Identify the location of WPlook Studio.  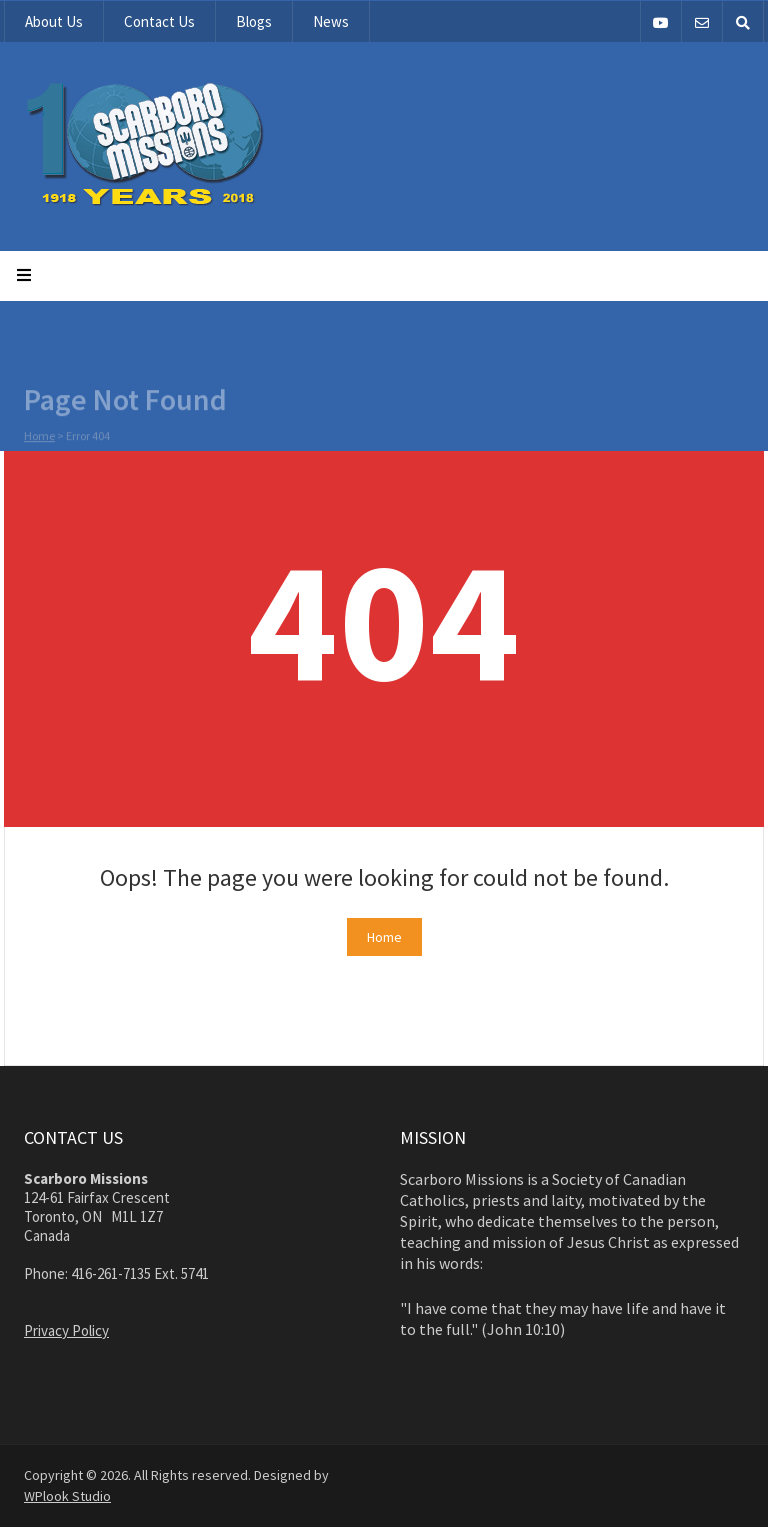
(67, 1496).